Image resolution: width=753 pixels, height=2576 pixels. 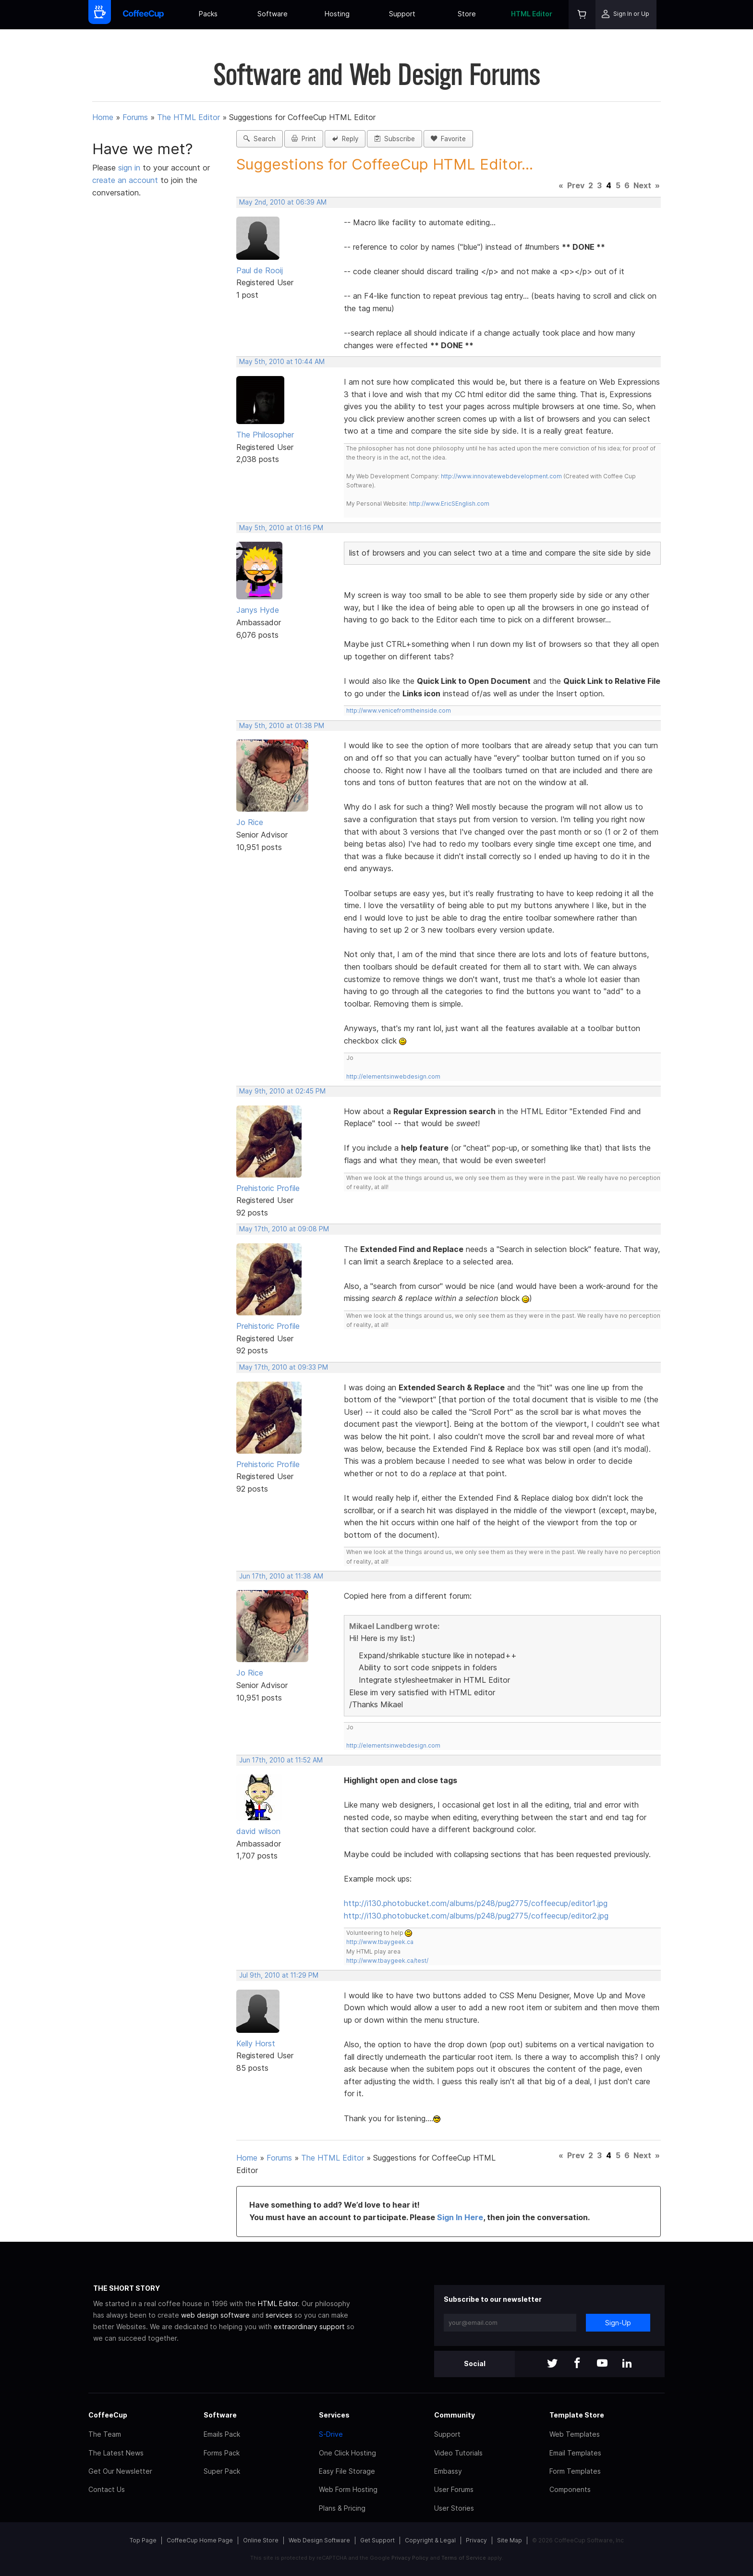 I want to click on May 17th, 2010 at 09:33 PM, so click(x=283, y=1367).